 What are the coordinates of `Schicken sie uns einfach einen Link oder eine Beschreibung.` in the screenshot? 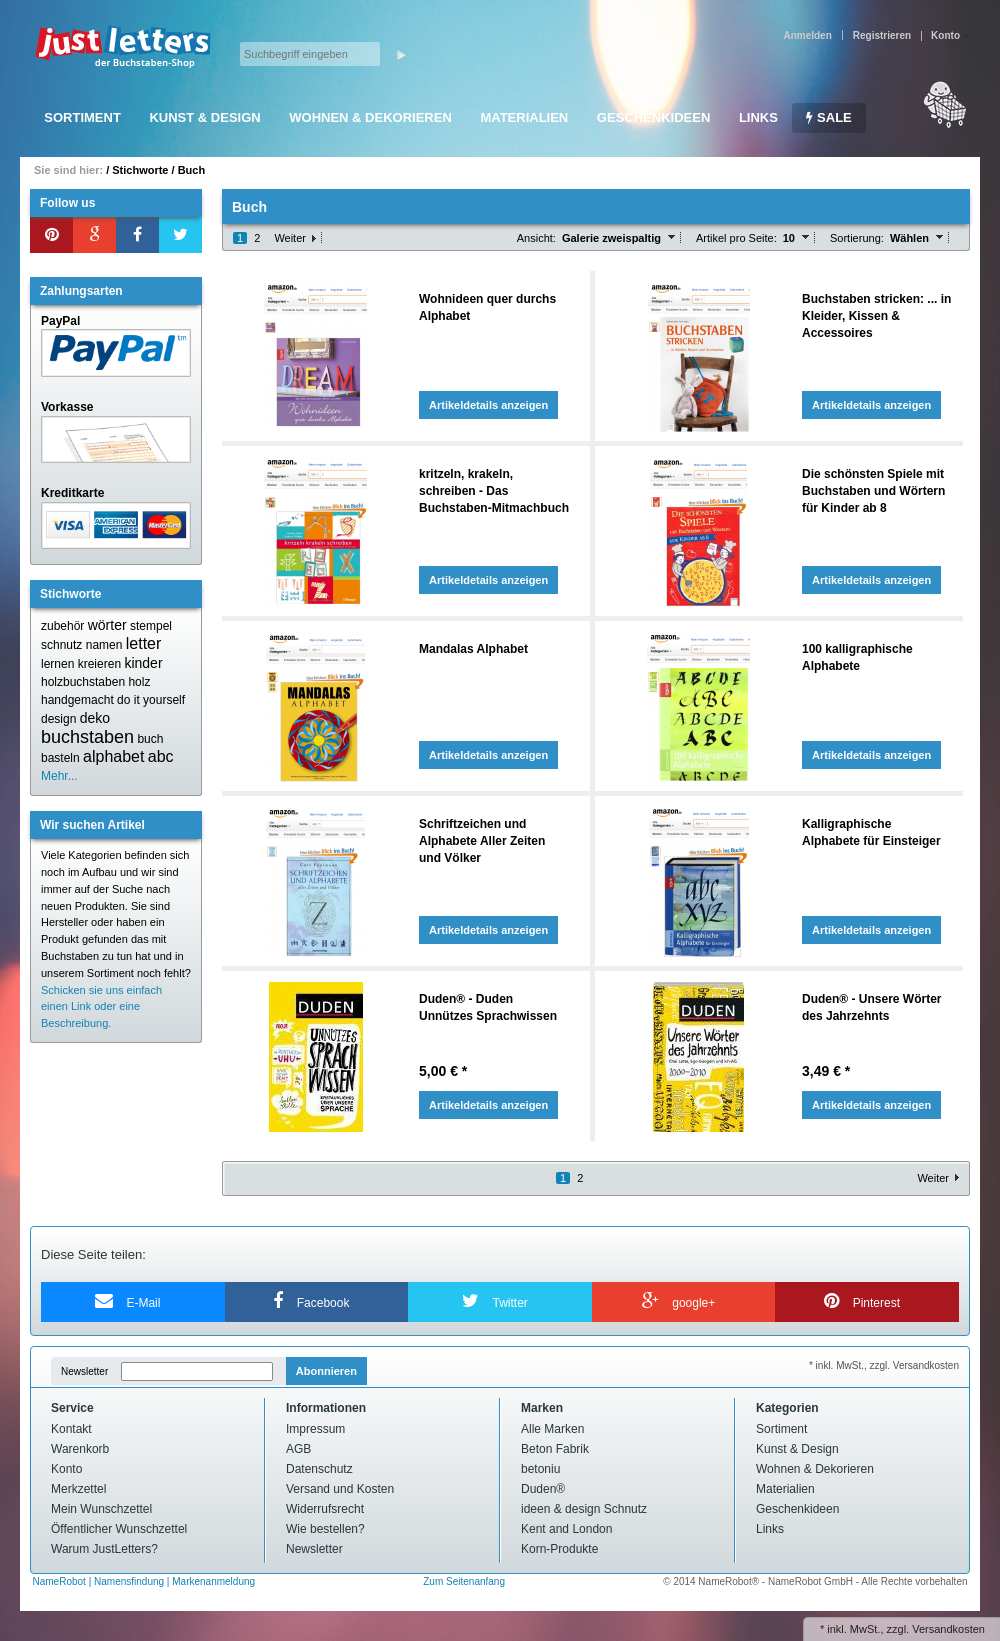 It's located at (101, 1007).